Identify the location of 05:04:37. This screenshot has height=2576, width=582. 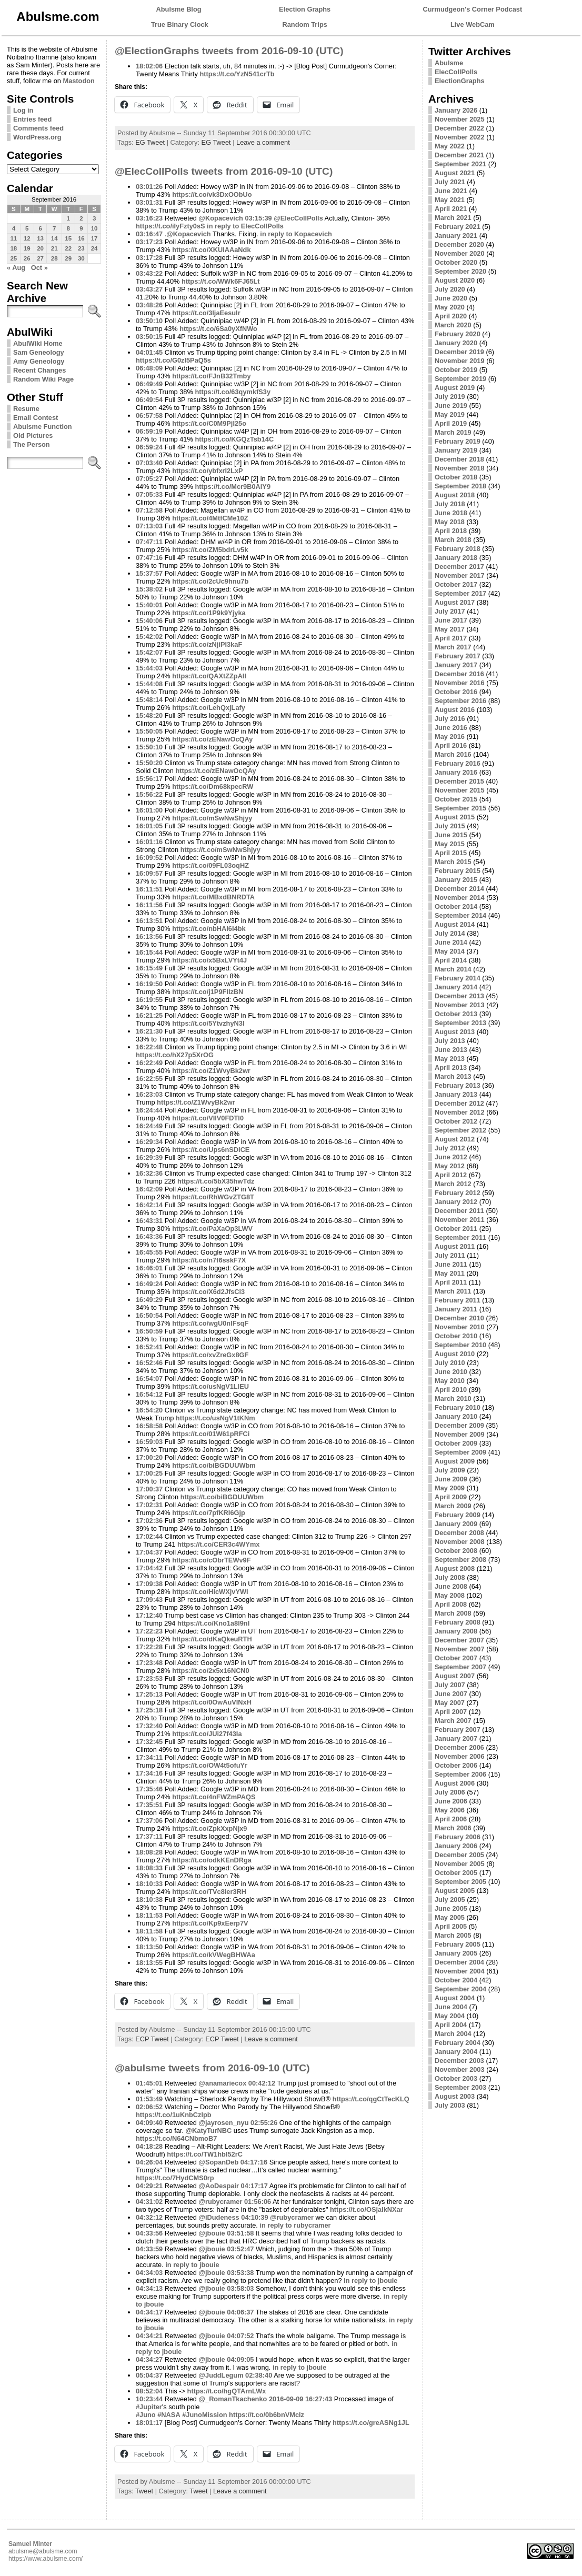
(149, 2375).